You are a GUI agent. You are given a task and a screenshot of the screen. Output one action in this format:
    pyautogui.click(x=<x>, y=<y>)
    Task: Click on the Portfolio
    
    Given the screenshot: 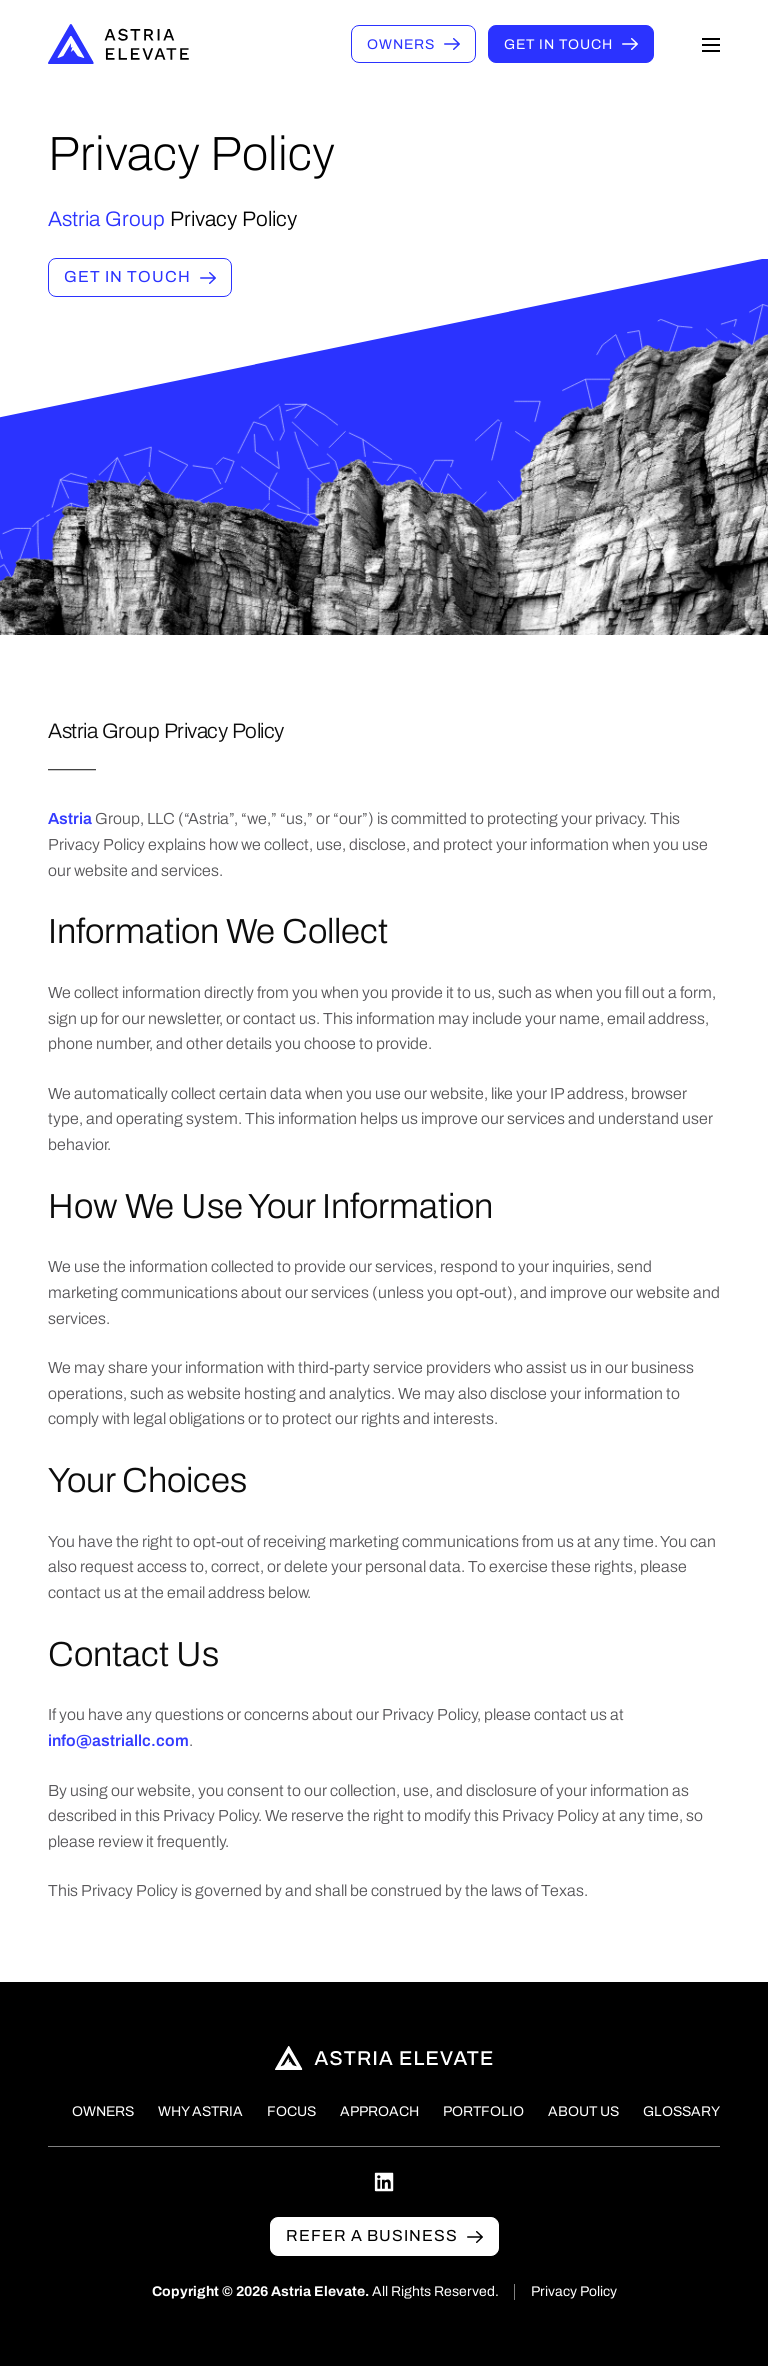 What is the action you would take?
    pyautogui.click(x=483, y=2111)
    